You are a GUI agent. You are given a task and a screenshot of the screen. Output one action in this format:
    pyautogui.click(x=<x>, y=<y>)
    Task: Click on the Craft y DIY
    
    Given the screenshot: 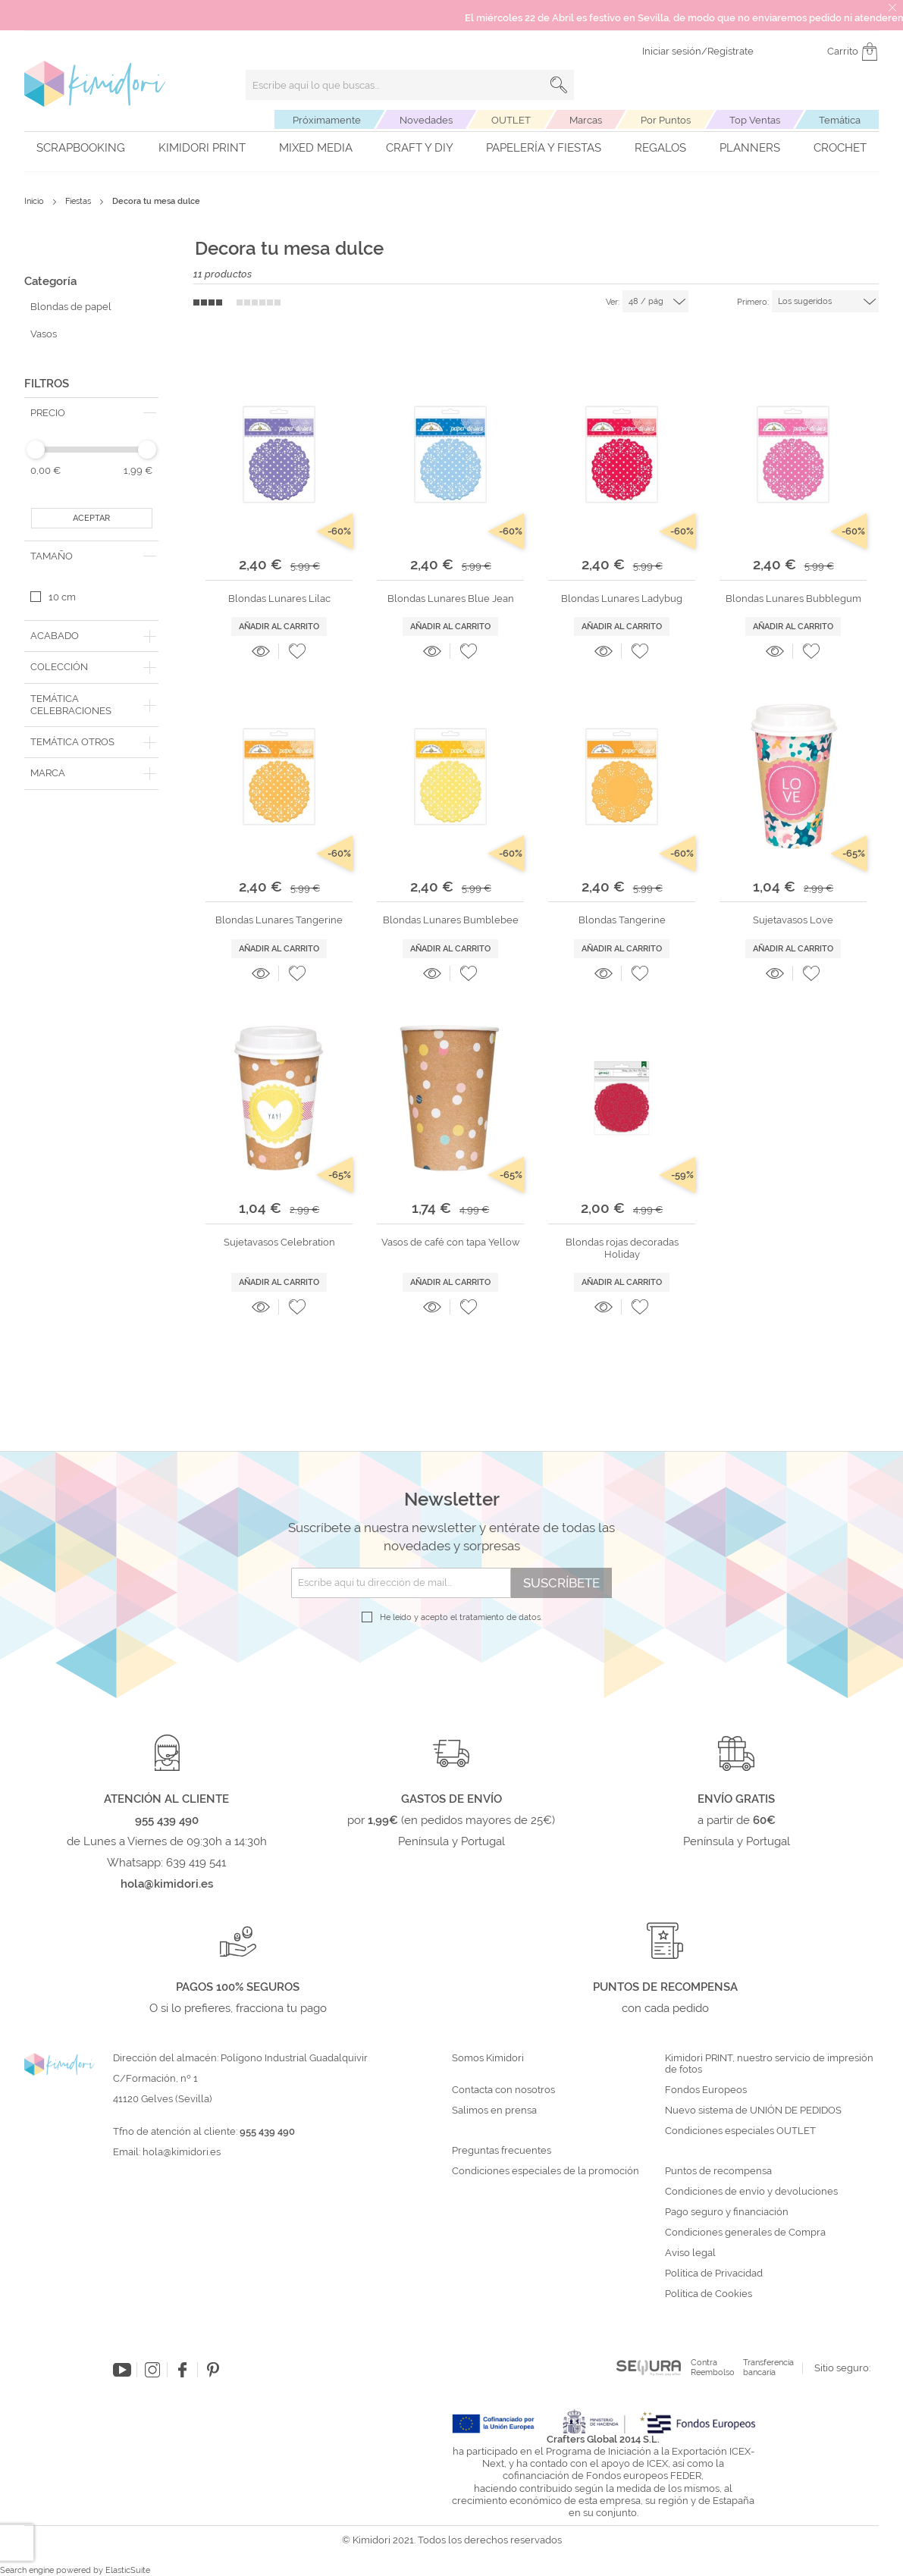 What is the action you would take?
    pyautogui.click(x=419, y=148)
    